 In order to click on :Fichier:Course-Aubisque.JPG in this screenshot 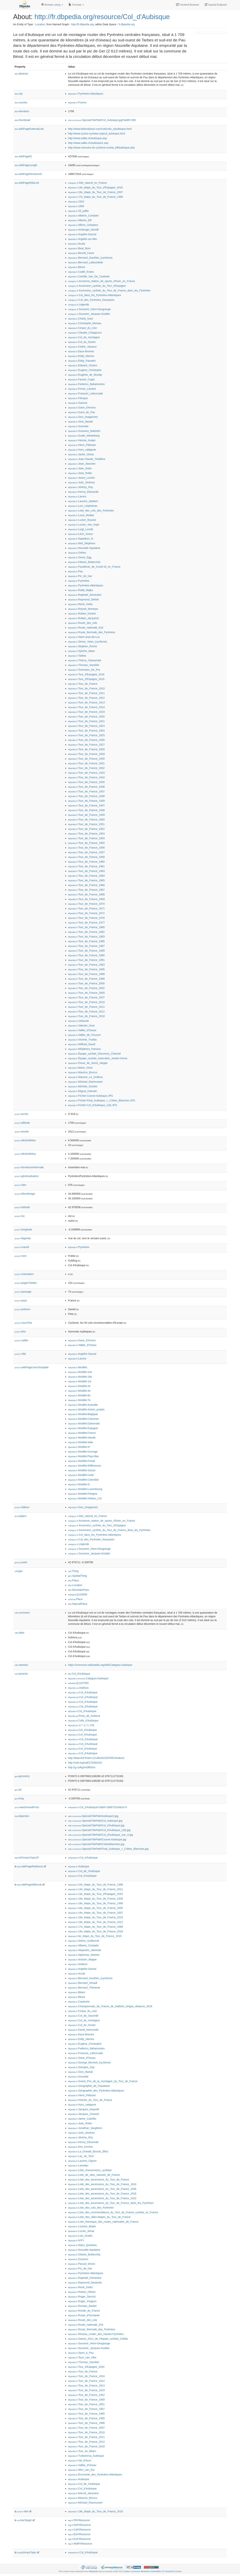, I will do `click(90, 1095)`.